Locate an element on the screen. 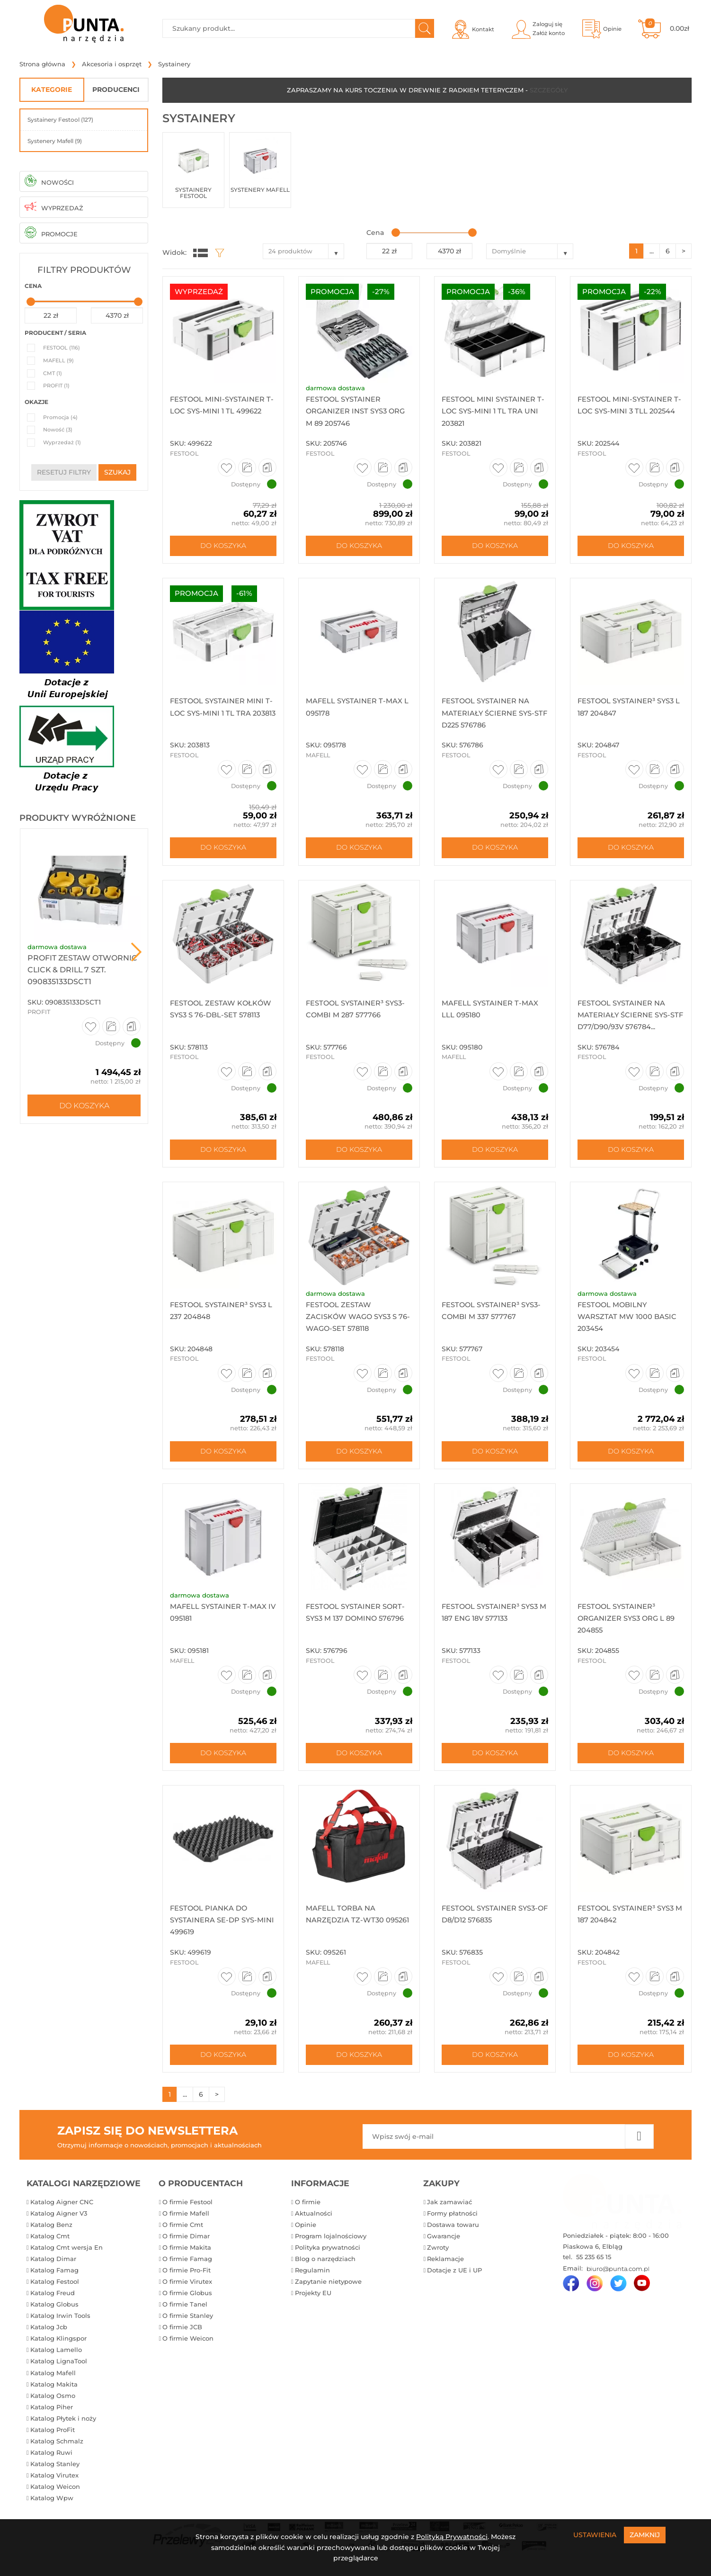 Image resolution: width=711 pixels, height=2576 pixels. Katalog Jcb is located at coordinates (48, 2335).